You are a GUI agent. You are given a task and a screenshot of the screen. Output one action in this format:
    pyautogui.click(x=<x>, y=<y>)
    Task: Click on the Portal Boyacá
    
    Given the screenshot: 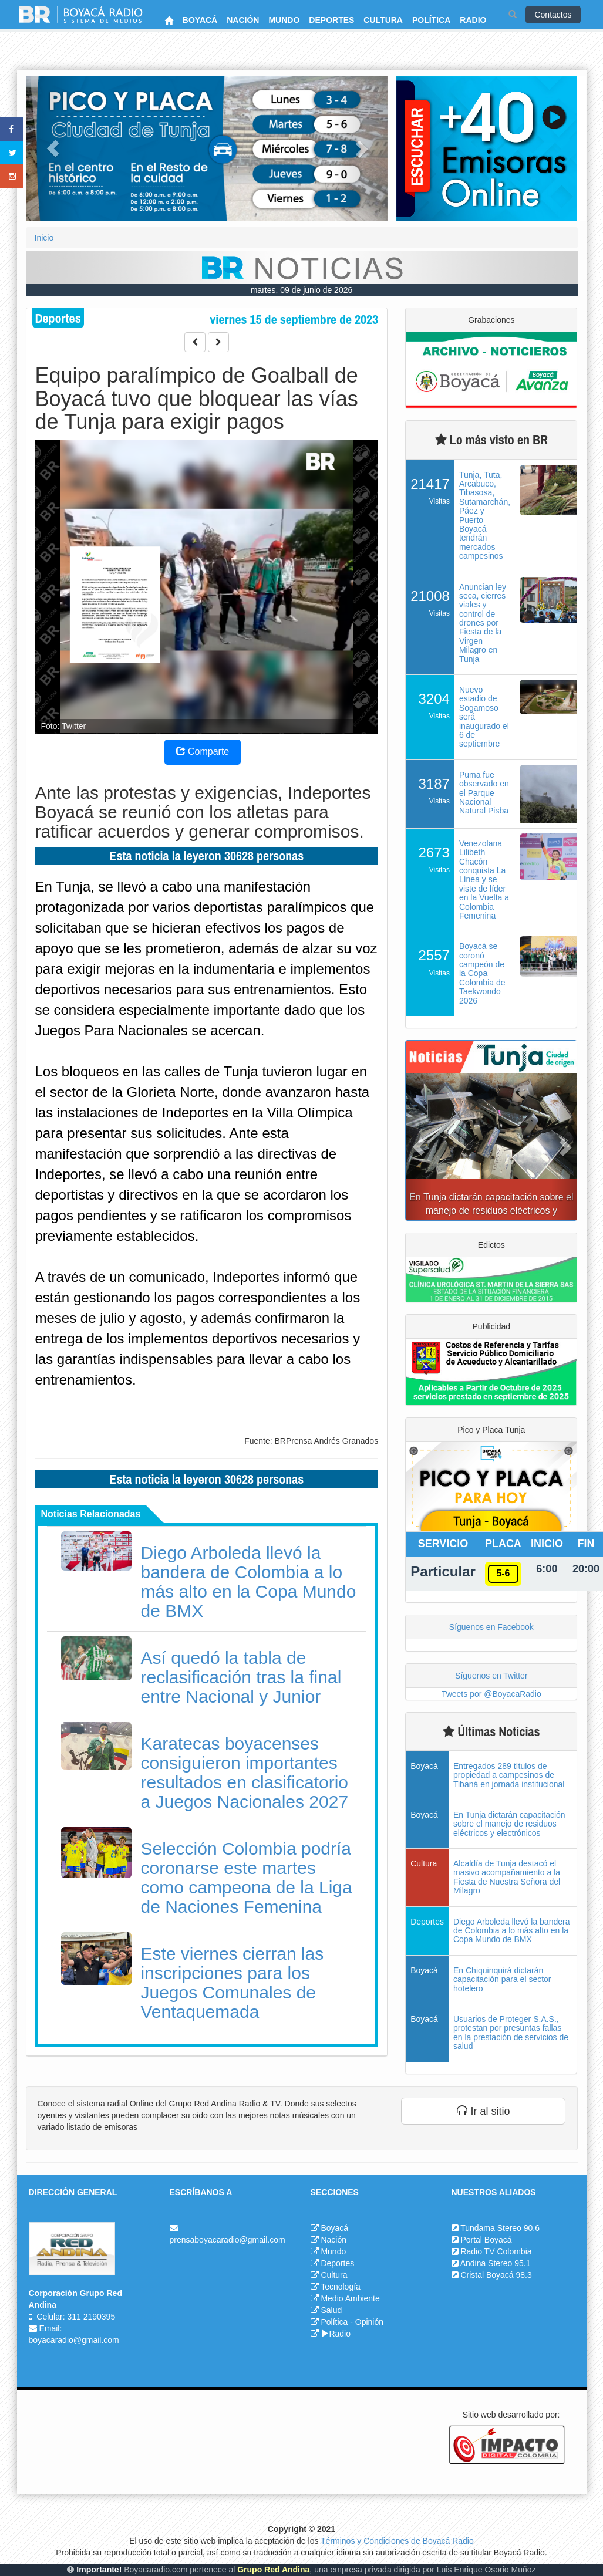 What is the action you would take?
    pyautogui.click(x=485, y=2239)
    